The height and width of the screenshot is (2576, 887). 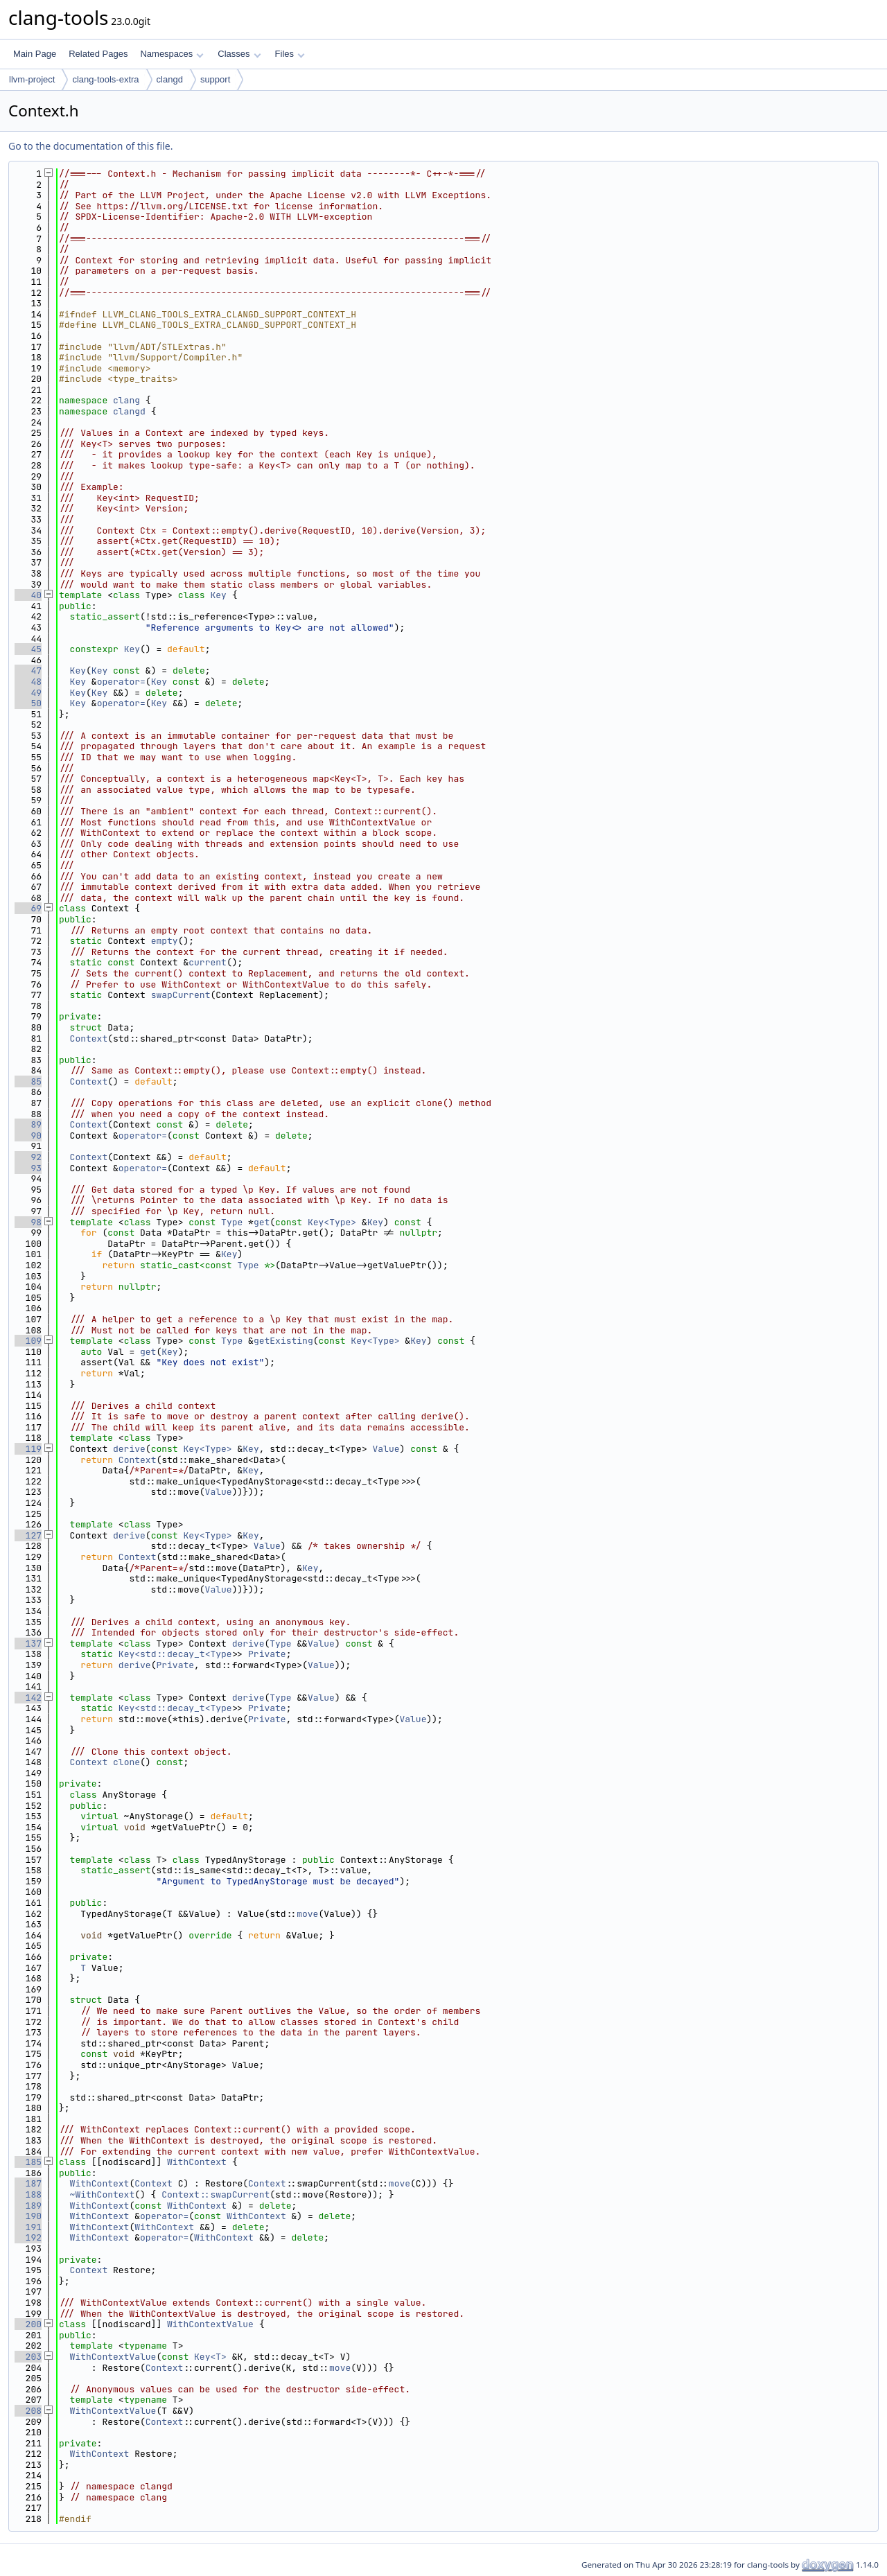 I want to click on Private, so click(x=267, y=1654).